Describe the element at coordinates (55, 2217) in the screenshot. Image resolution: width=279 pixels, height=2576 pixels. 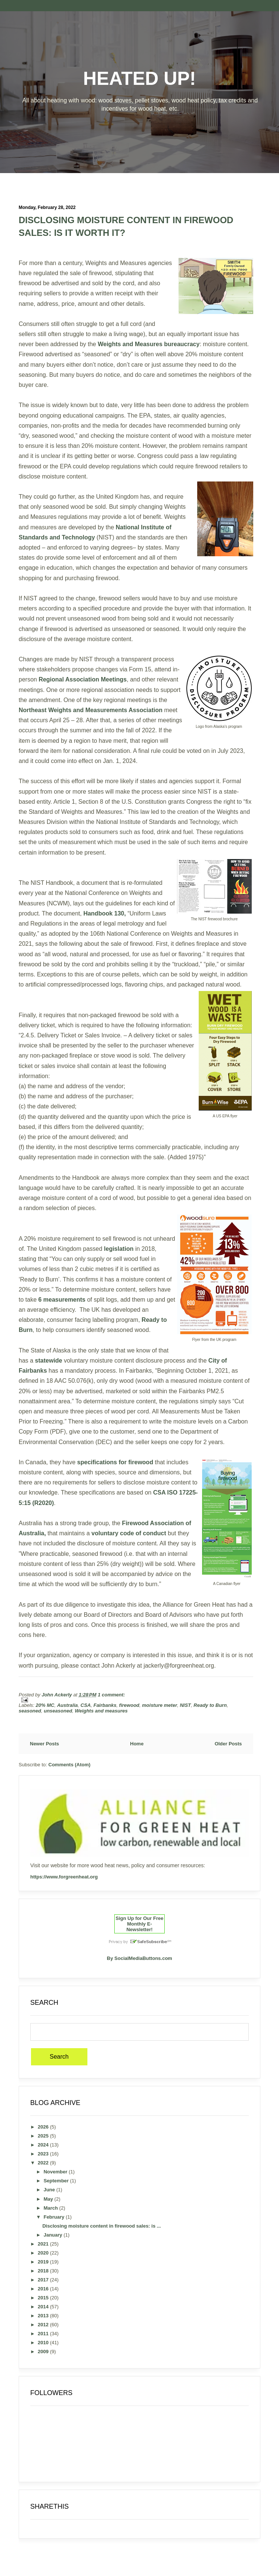
I see `February` at that location.